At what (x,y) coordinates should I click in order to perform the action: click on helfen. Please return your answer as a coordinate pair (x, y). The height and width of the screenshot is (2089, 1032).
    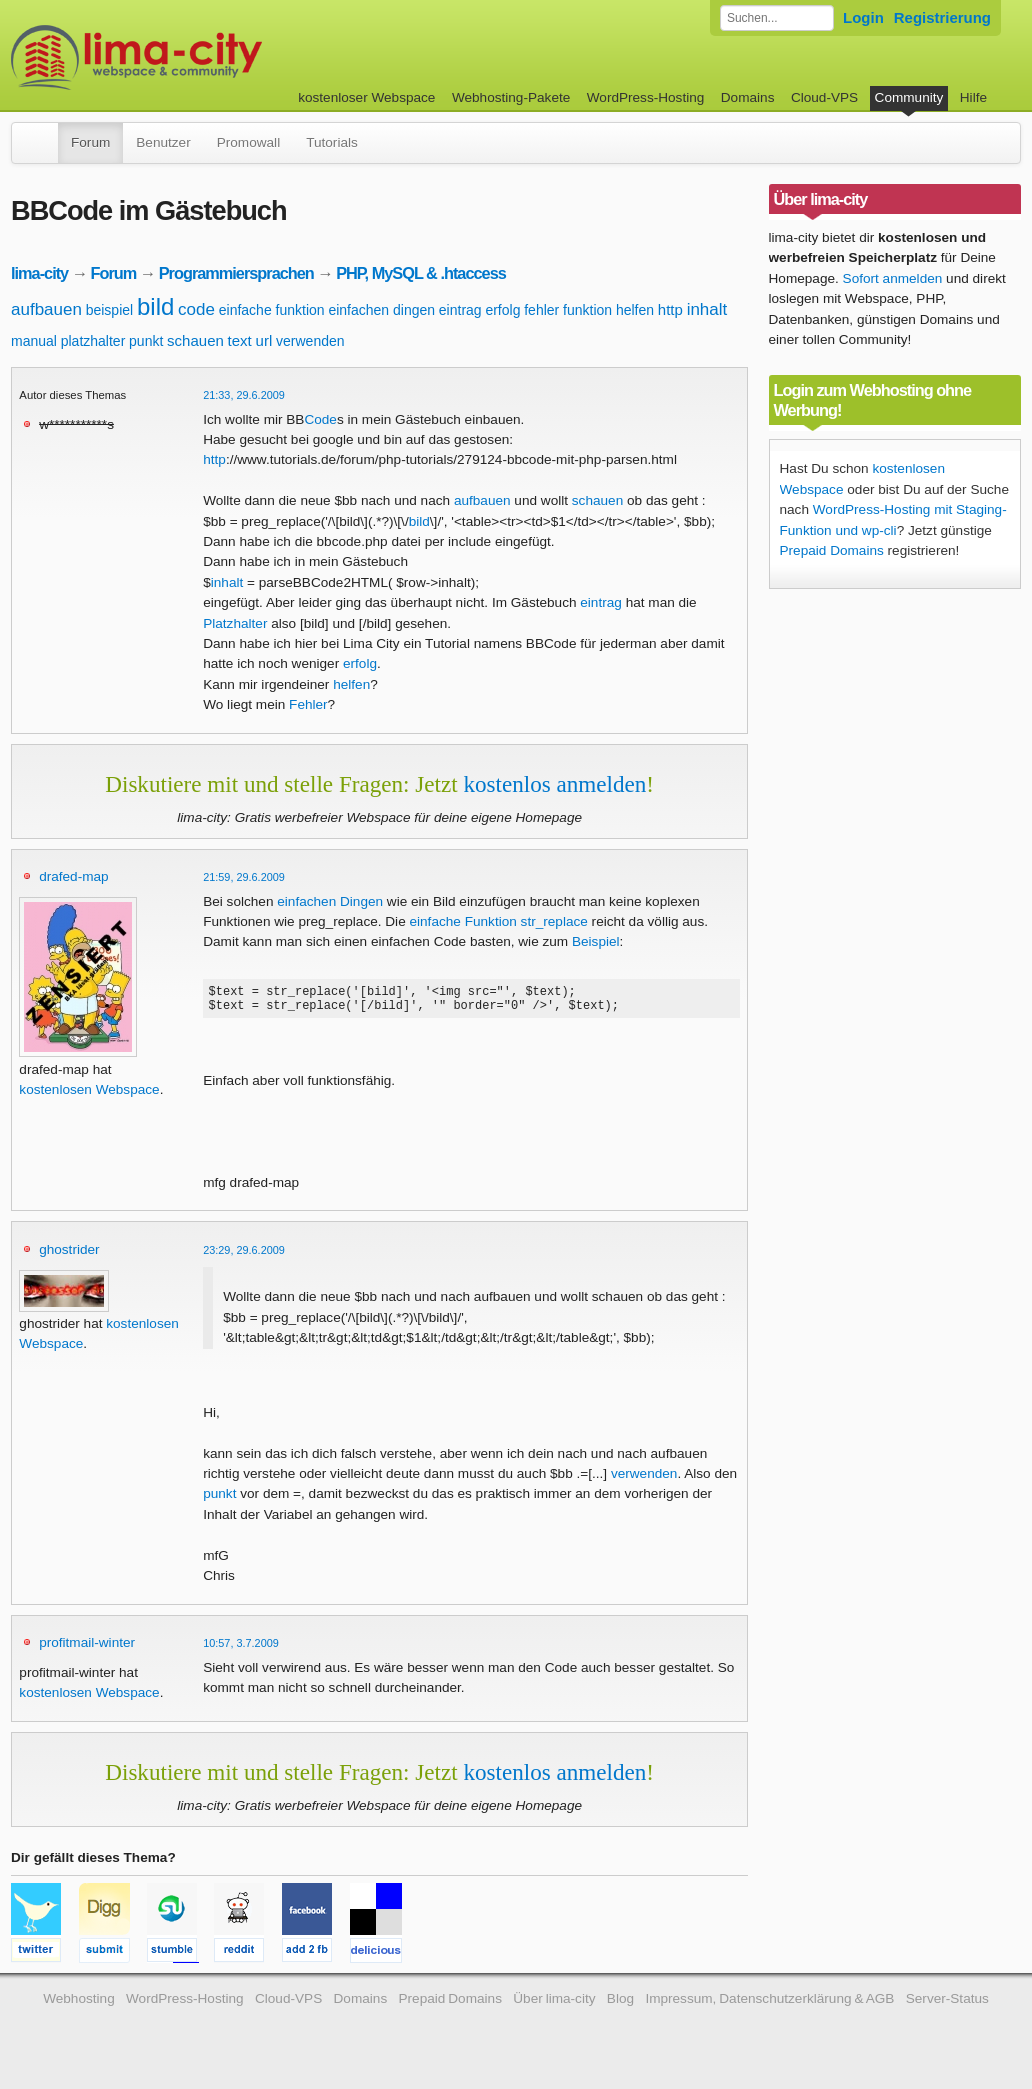
    Looking at the image, I should click on (635, 310).